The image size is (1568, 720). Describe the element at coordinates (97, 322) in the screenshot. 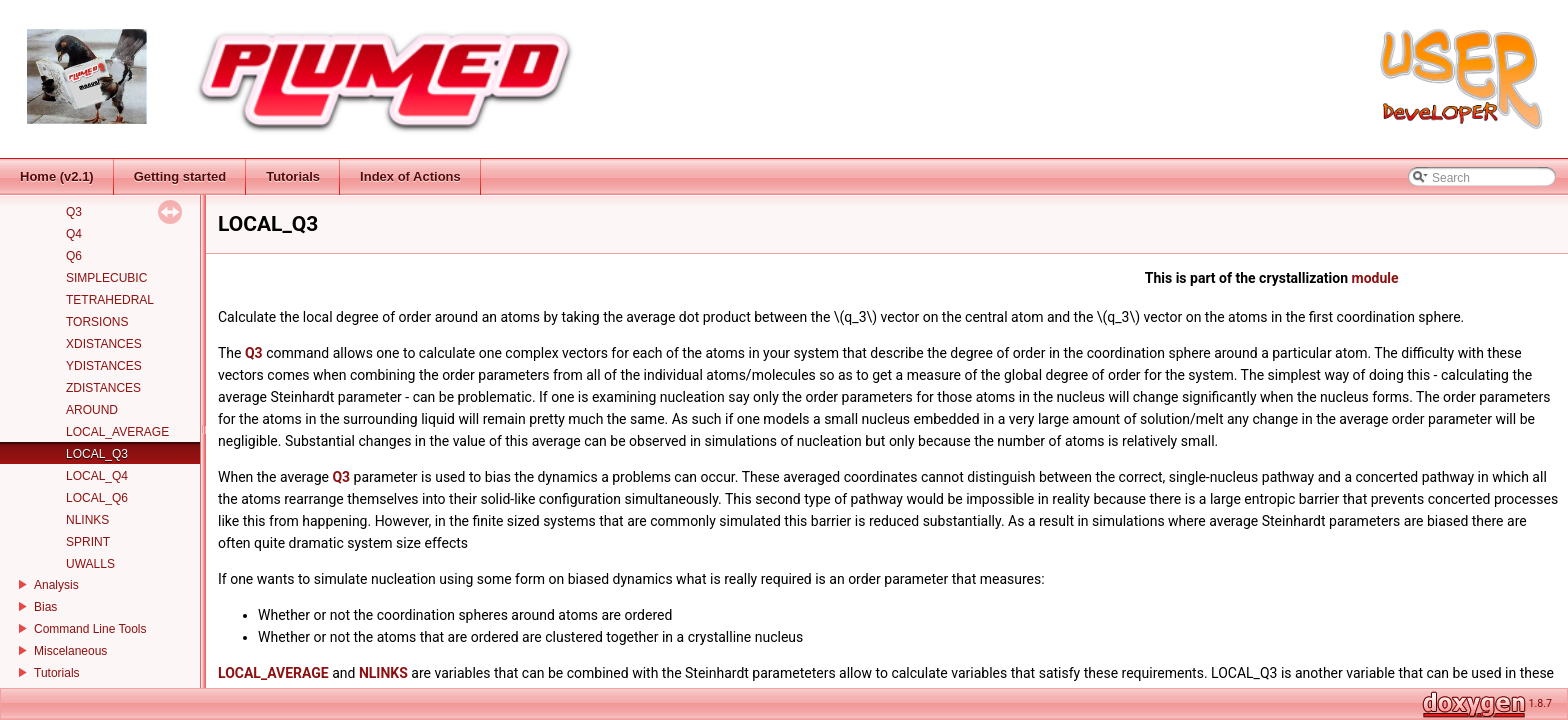

I see `TORSIONS` at that location.